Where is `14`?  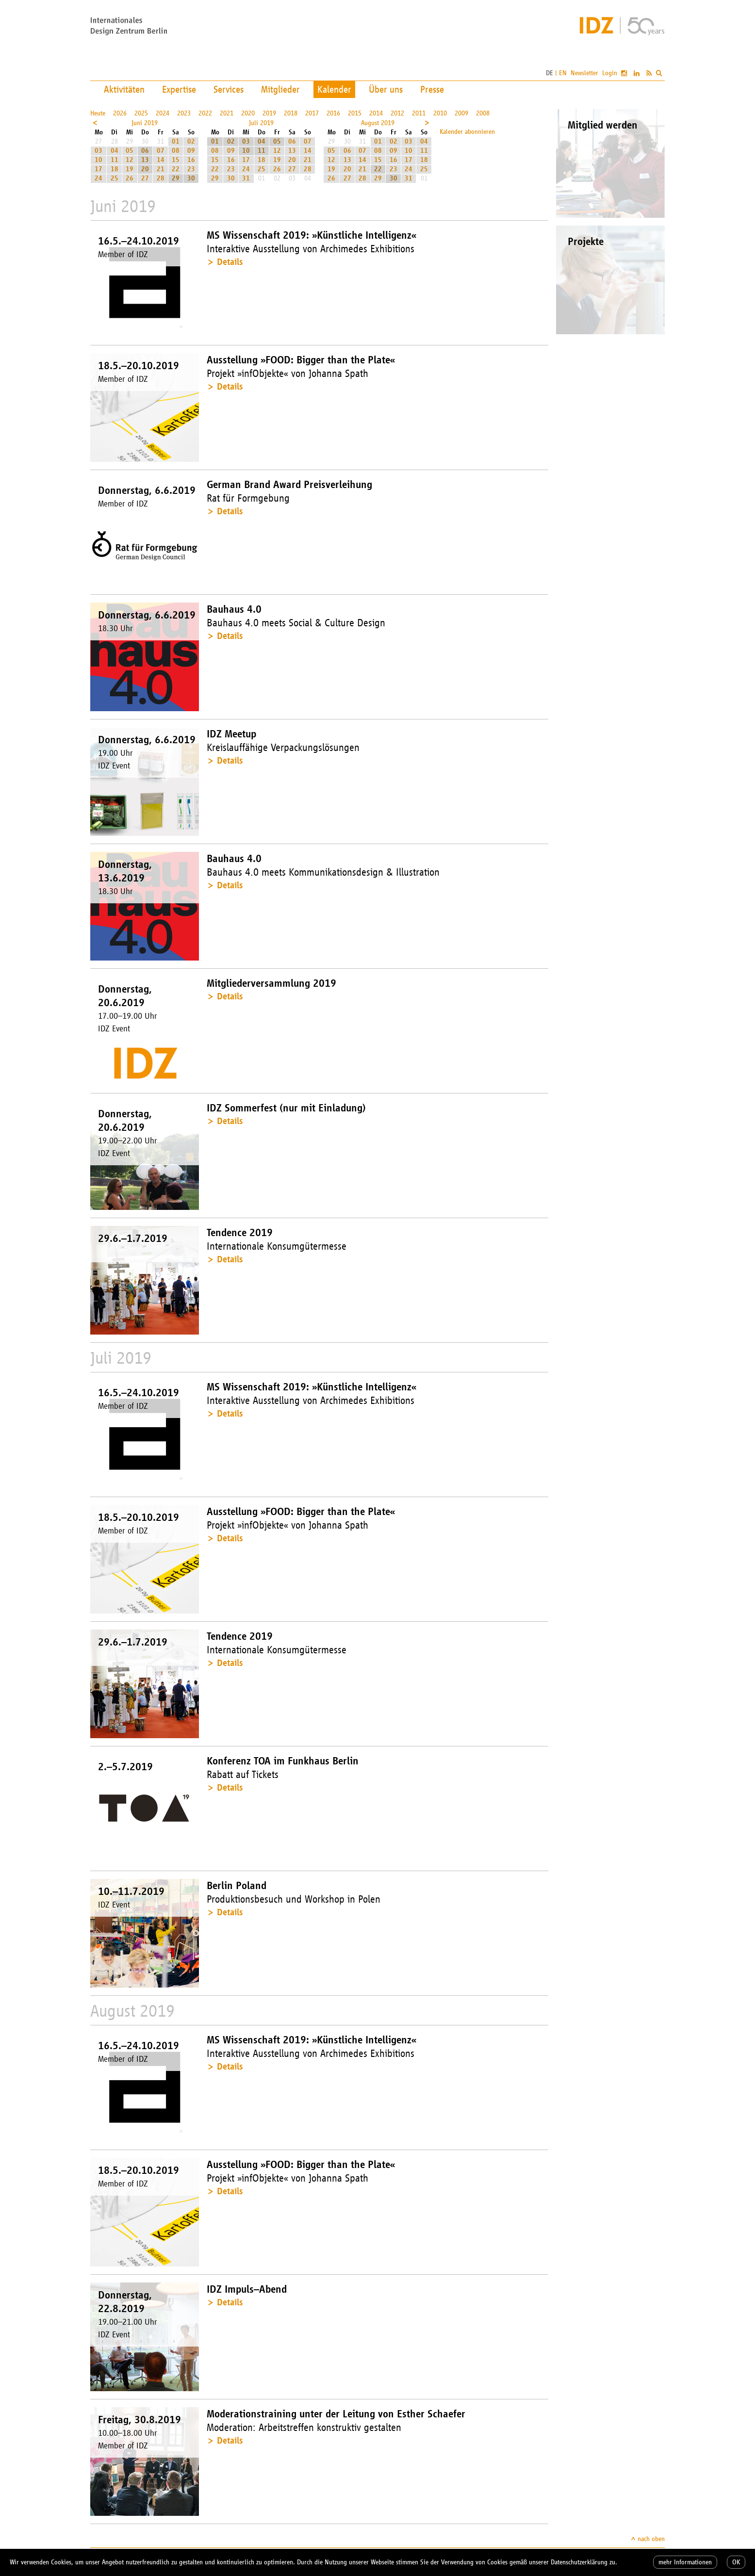 14 is located at coordinates (160, 159).